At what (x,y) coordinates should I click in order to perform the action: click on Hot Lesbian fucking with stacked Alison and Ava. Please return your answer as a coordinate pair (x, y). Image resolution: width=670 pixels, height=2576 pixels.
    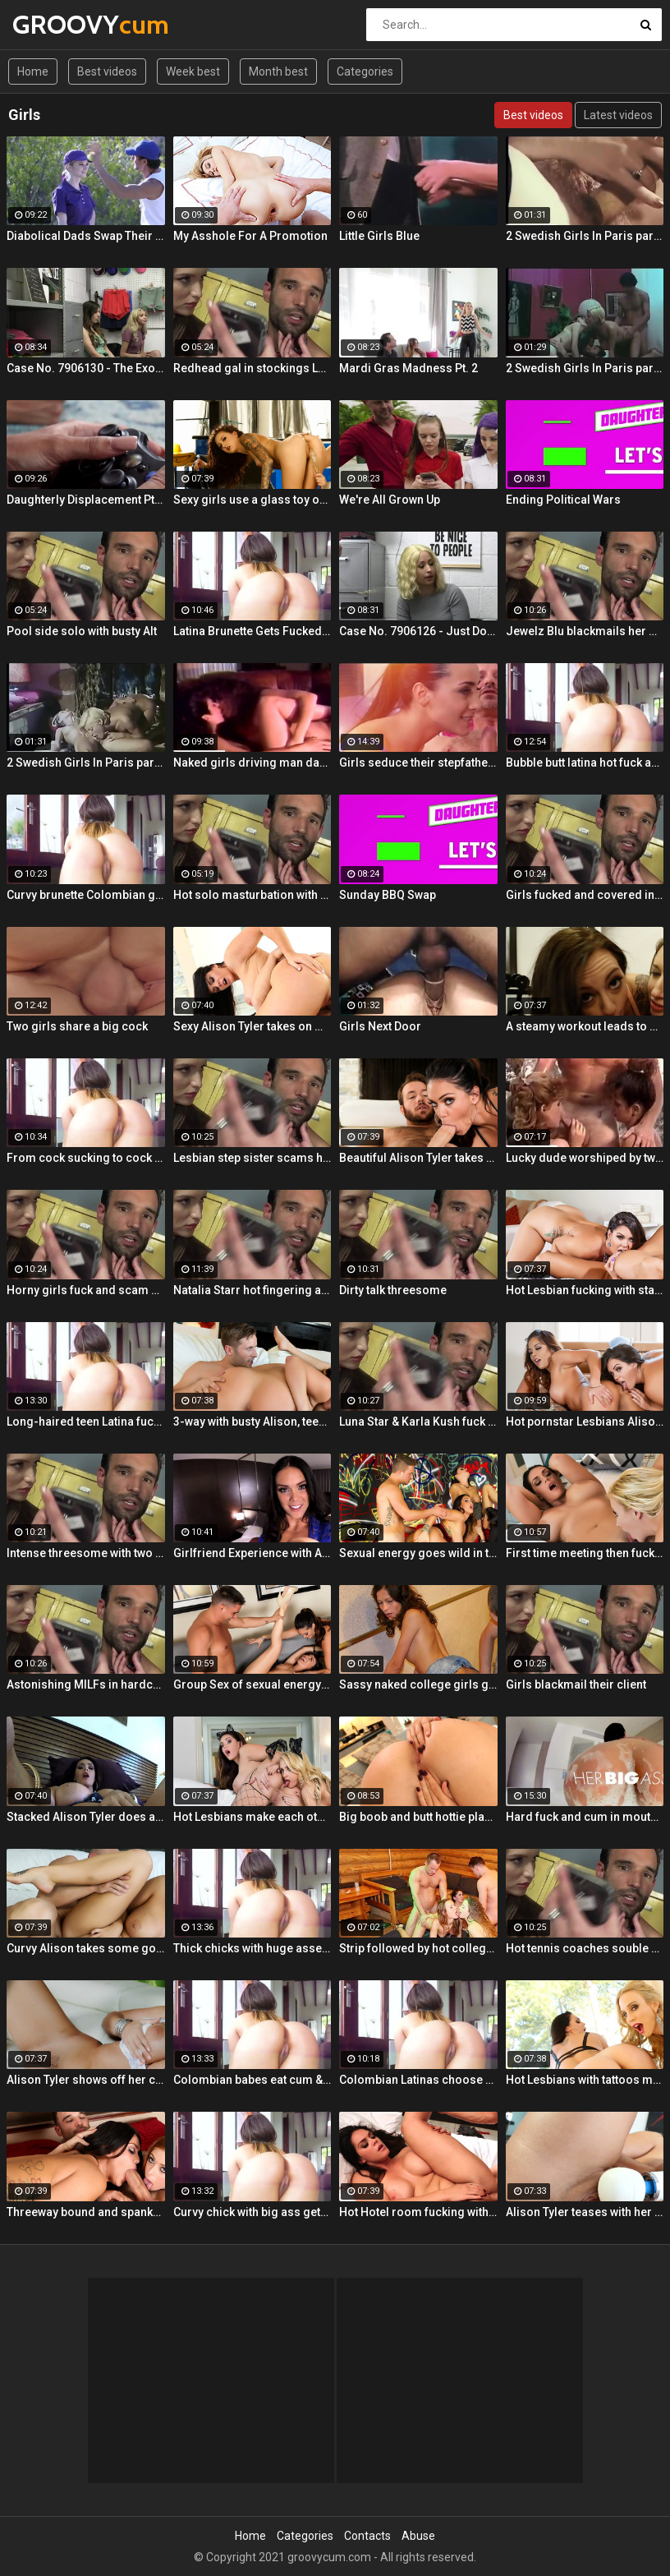
    Looking at the image, I should click on (585, 1290).